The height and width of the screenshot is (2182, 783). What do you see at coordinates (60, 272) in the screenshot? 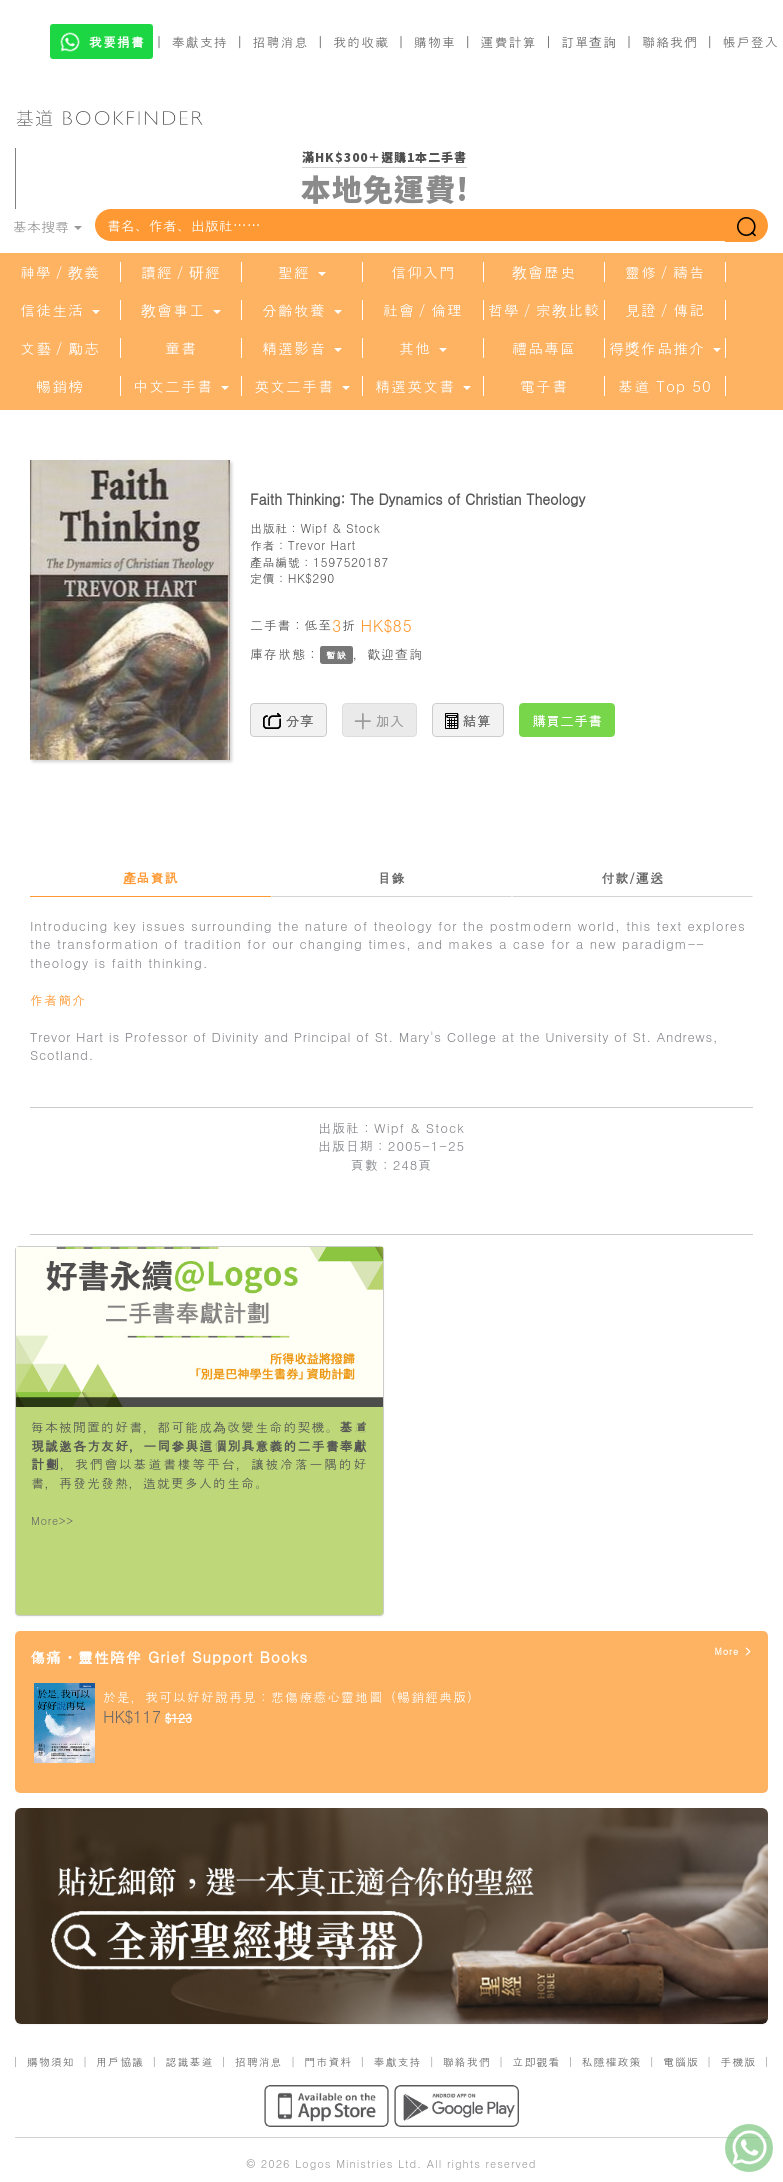
I see `神學／教義` at bounding box center [60, 272].